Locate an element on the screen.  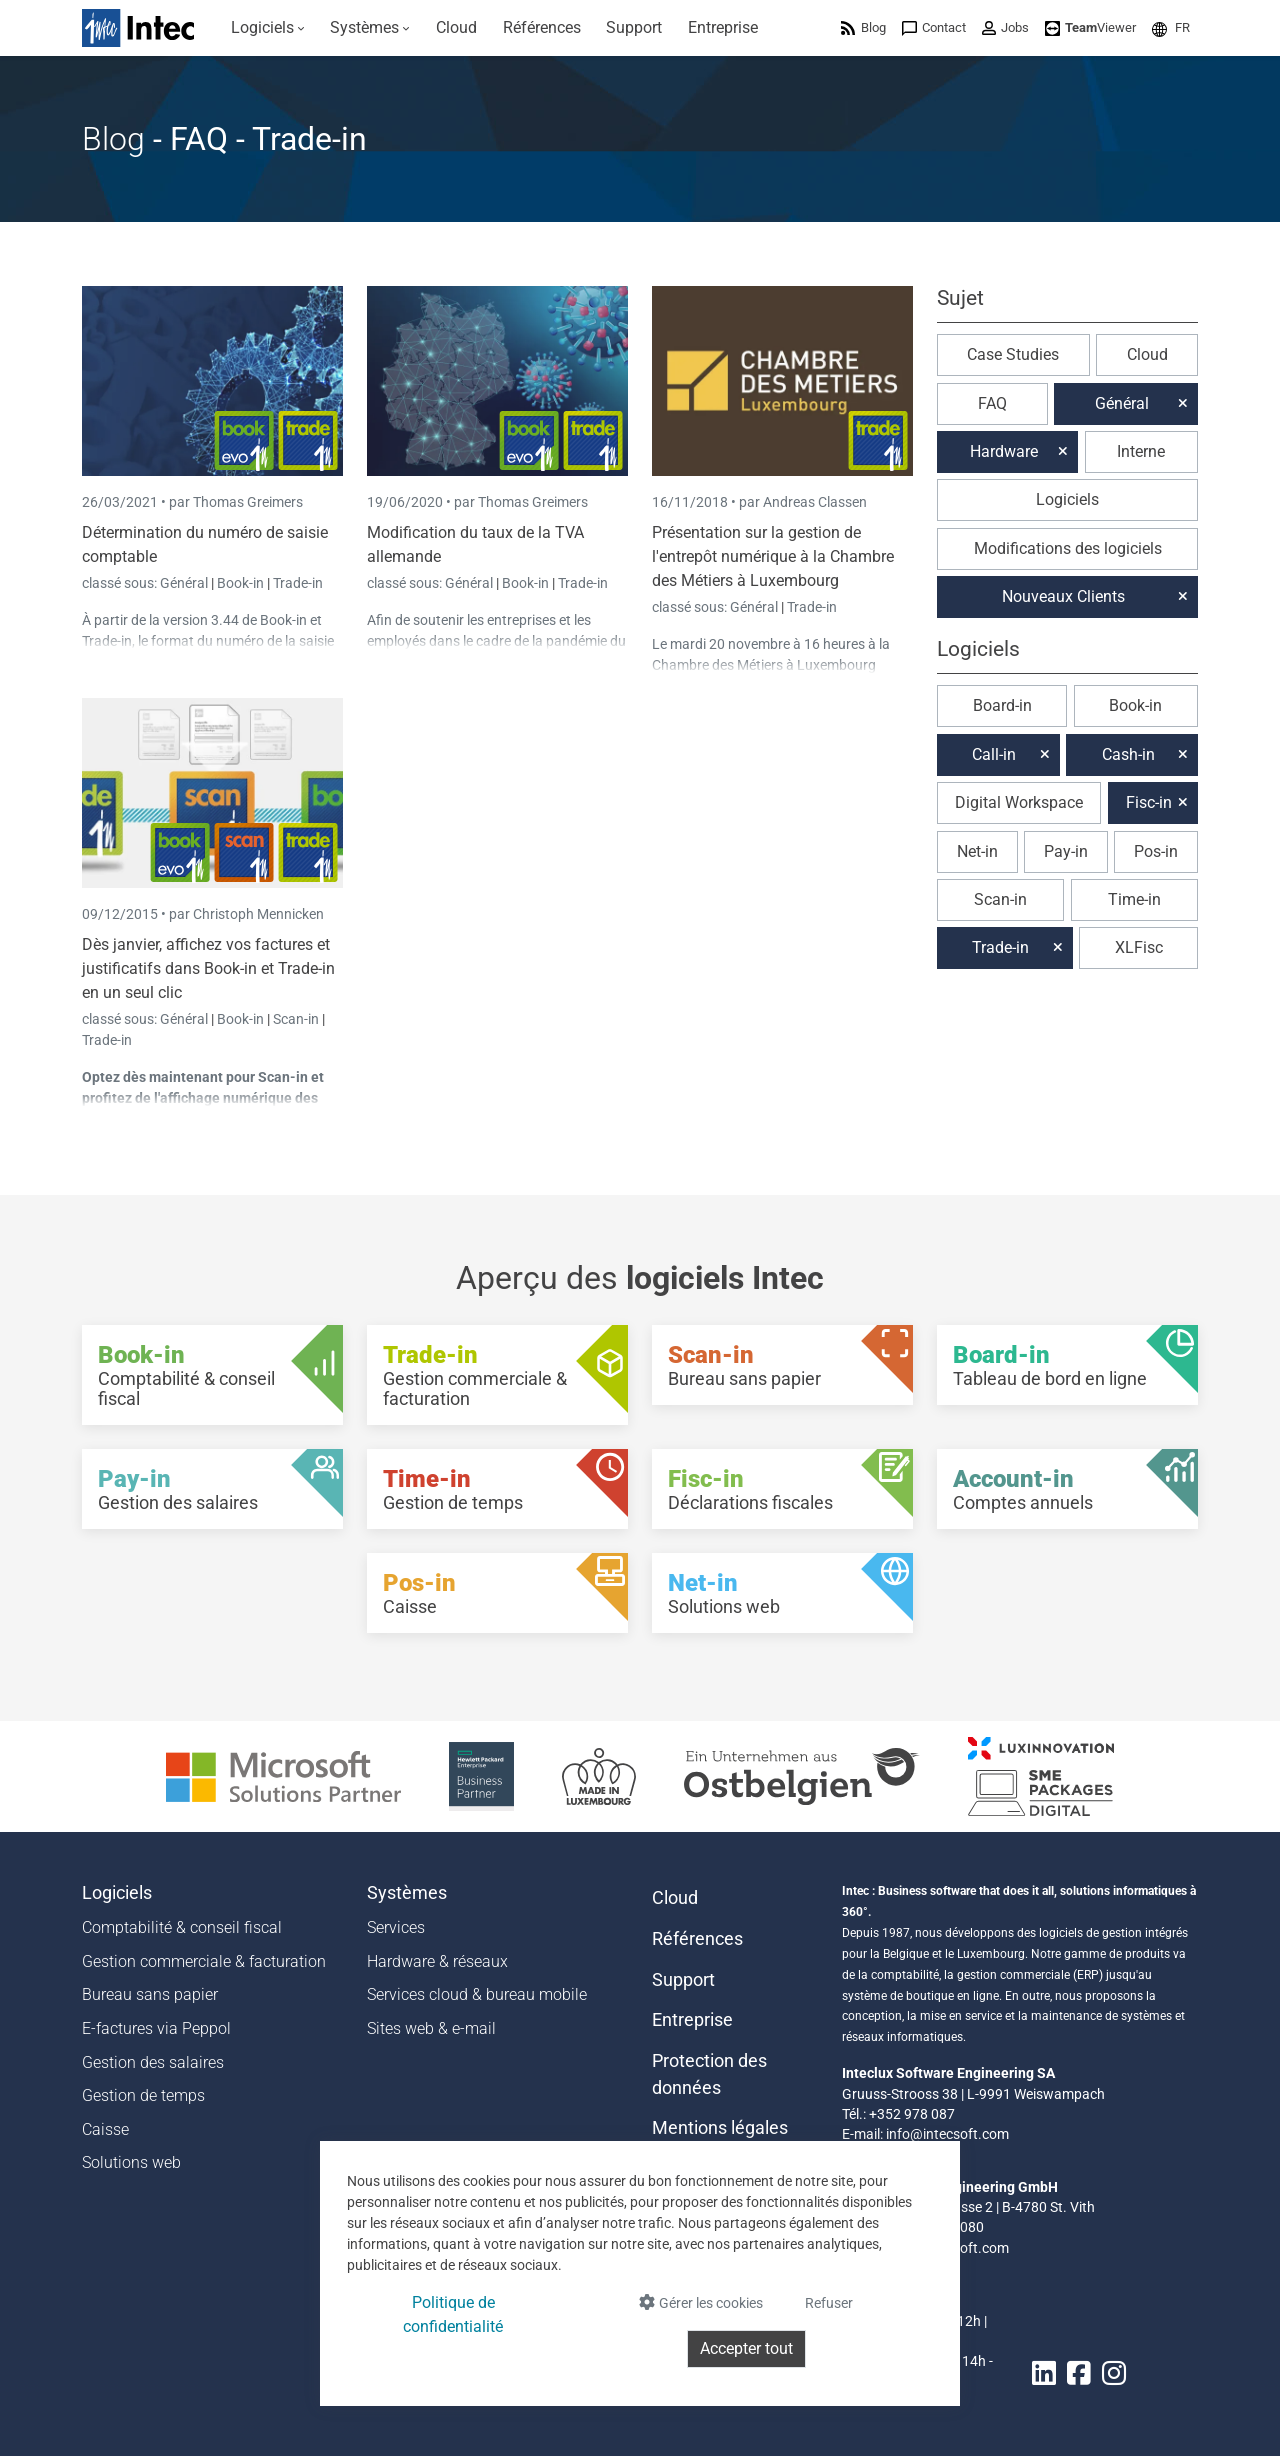
Accepter tout is located at coordinates (746, 2348).